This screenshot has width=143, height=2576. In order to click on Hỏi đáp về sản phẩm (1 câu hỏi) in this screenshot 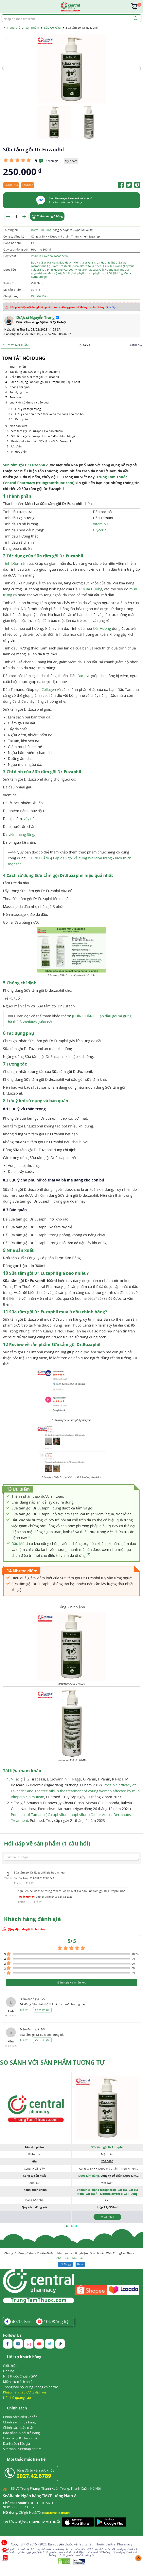, I will do `click(47, 1843)`.